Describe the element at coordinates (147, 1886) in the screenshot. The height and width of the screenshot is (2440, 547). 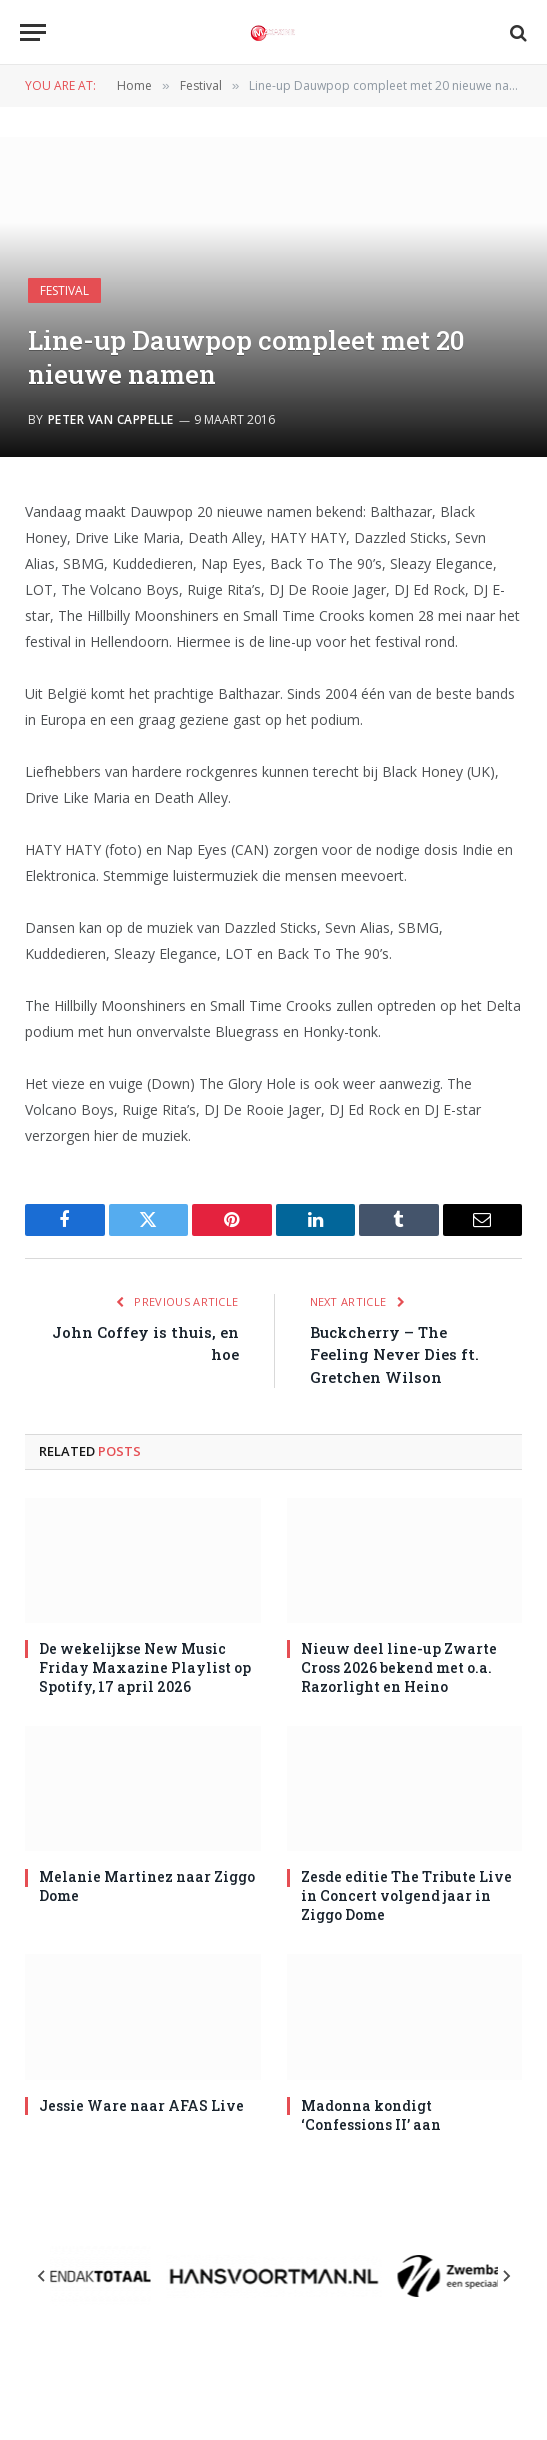
I see `Melanie Martinez naar Ziggo Dome` at that location.